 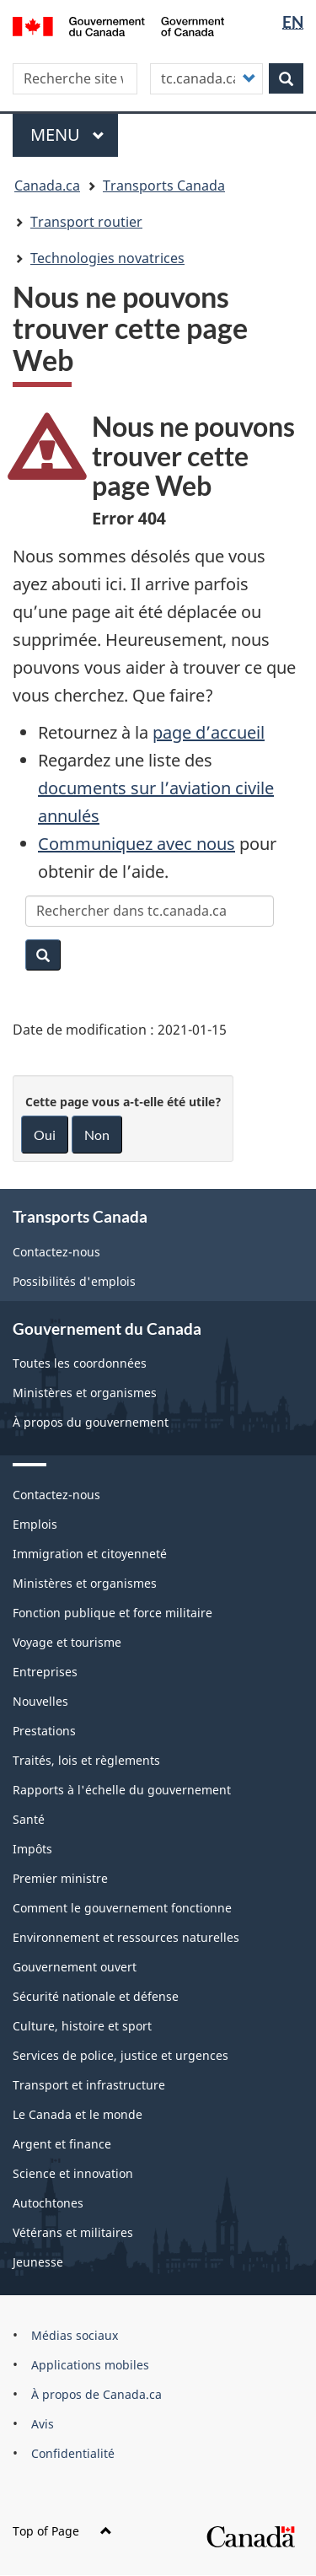 What do you see at coordinates (73, 2232) in the screenshot?
I see `Vétérans et militaires` at bounding box center [73, 2232].